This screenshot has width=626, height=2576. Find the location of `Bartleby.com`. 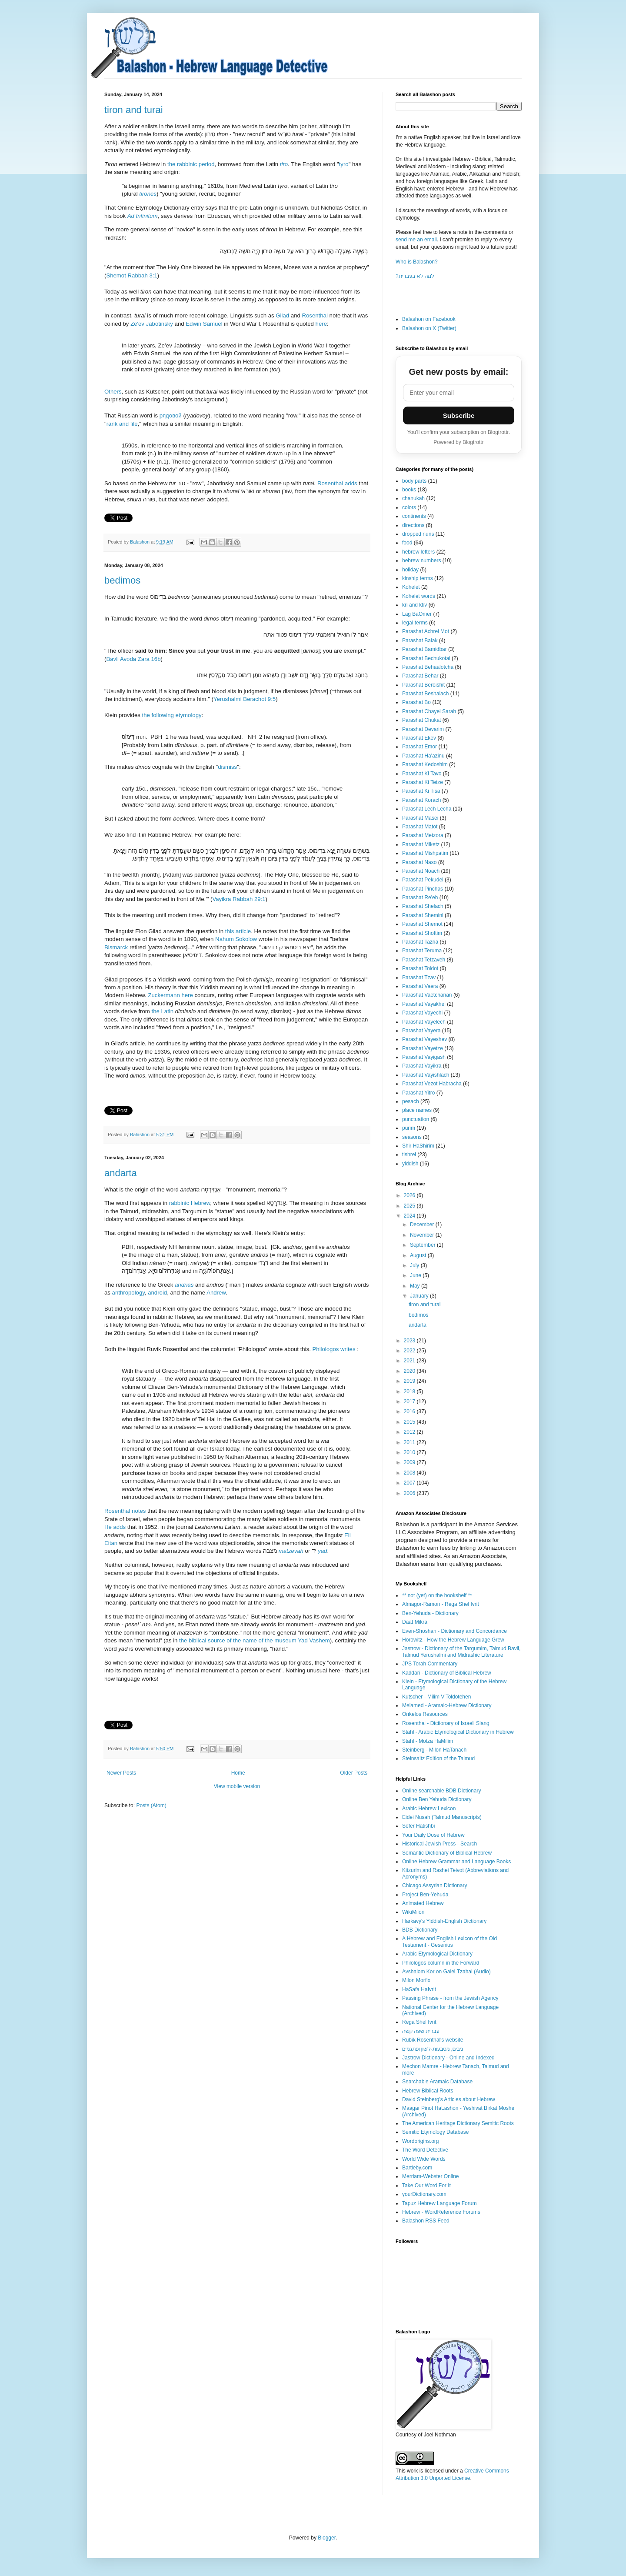

Bartleby.com is located at coordinates (417, 2168).